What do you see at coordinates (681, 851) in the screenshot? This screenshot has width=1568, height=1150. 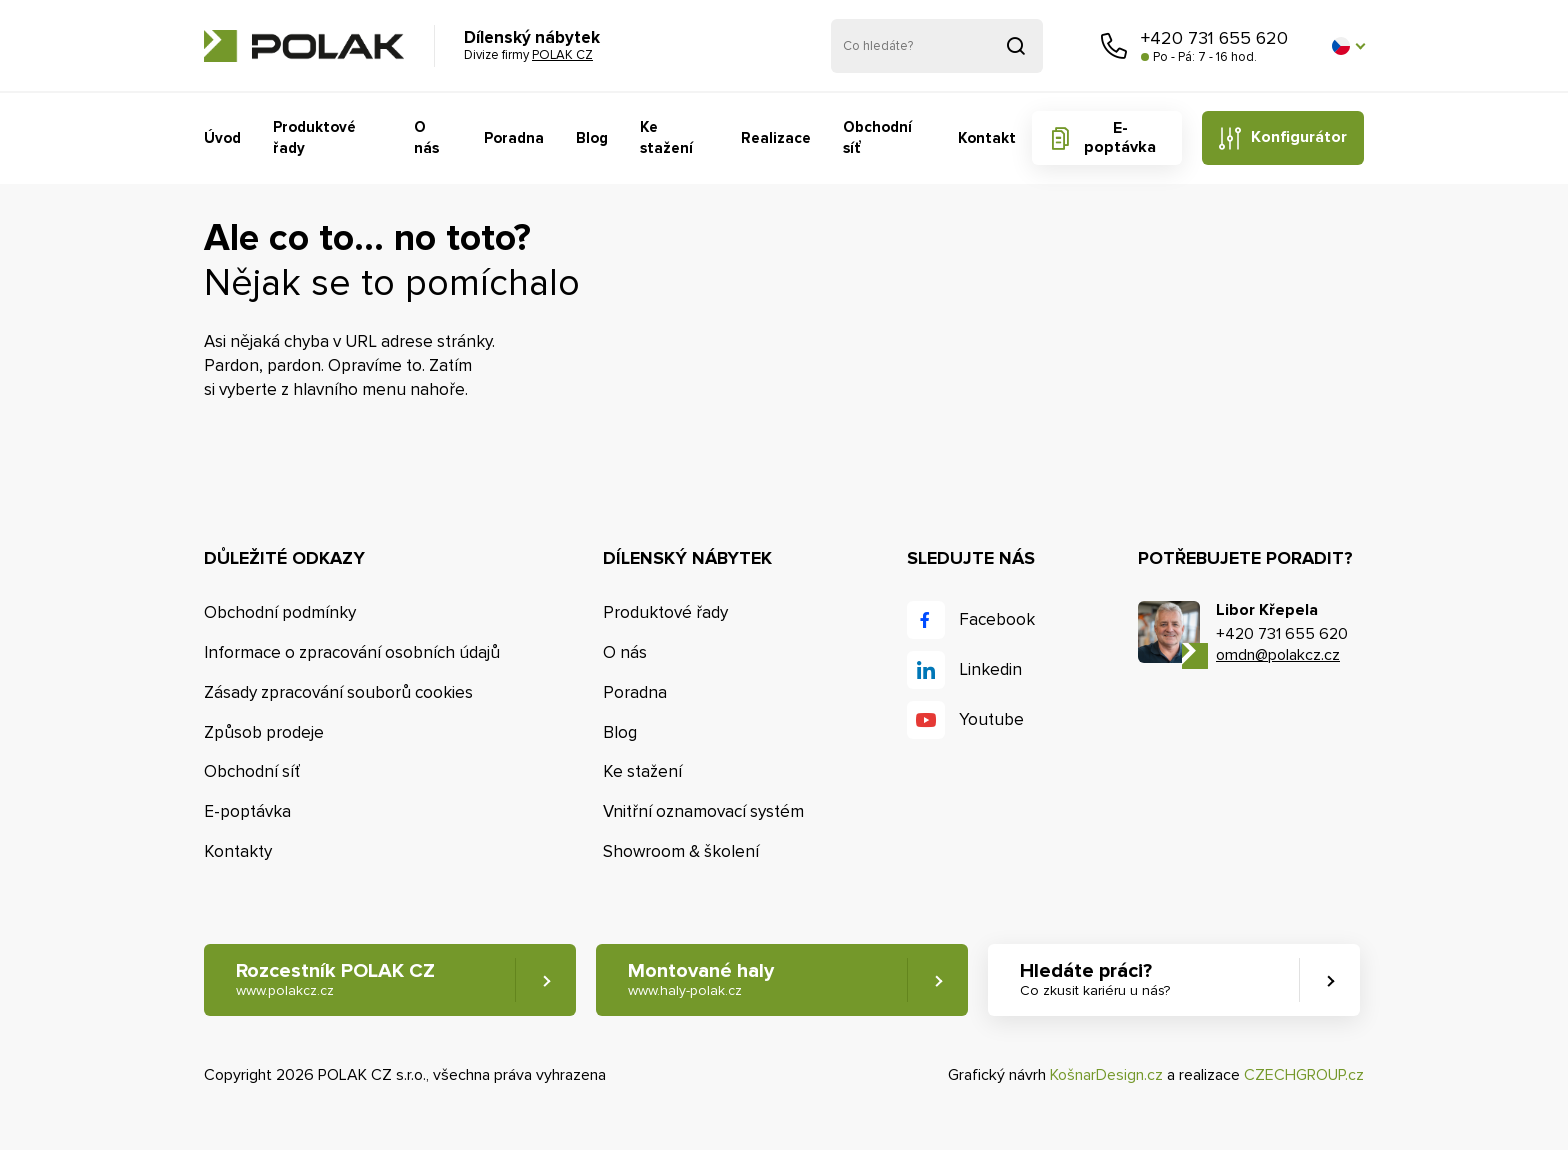 I see `Showroom & školení` at bounding box center [681, 851].